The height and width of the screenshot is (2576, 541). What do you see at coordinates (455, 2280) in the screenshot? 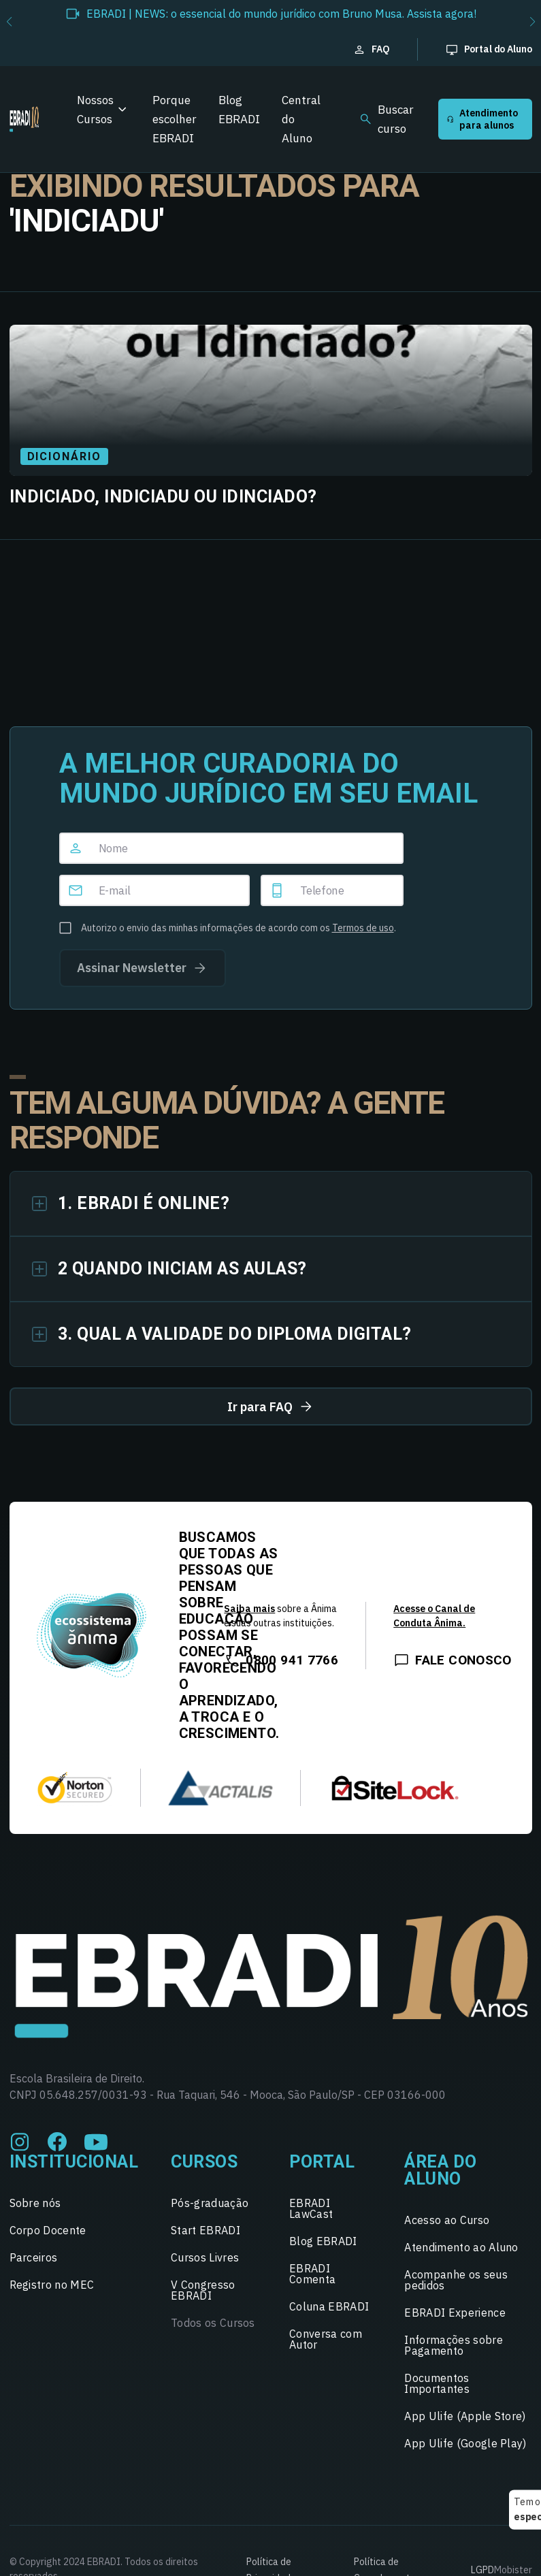
I see `Acompanhe os seus pedidos` at bounding box center [455, 2280].